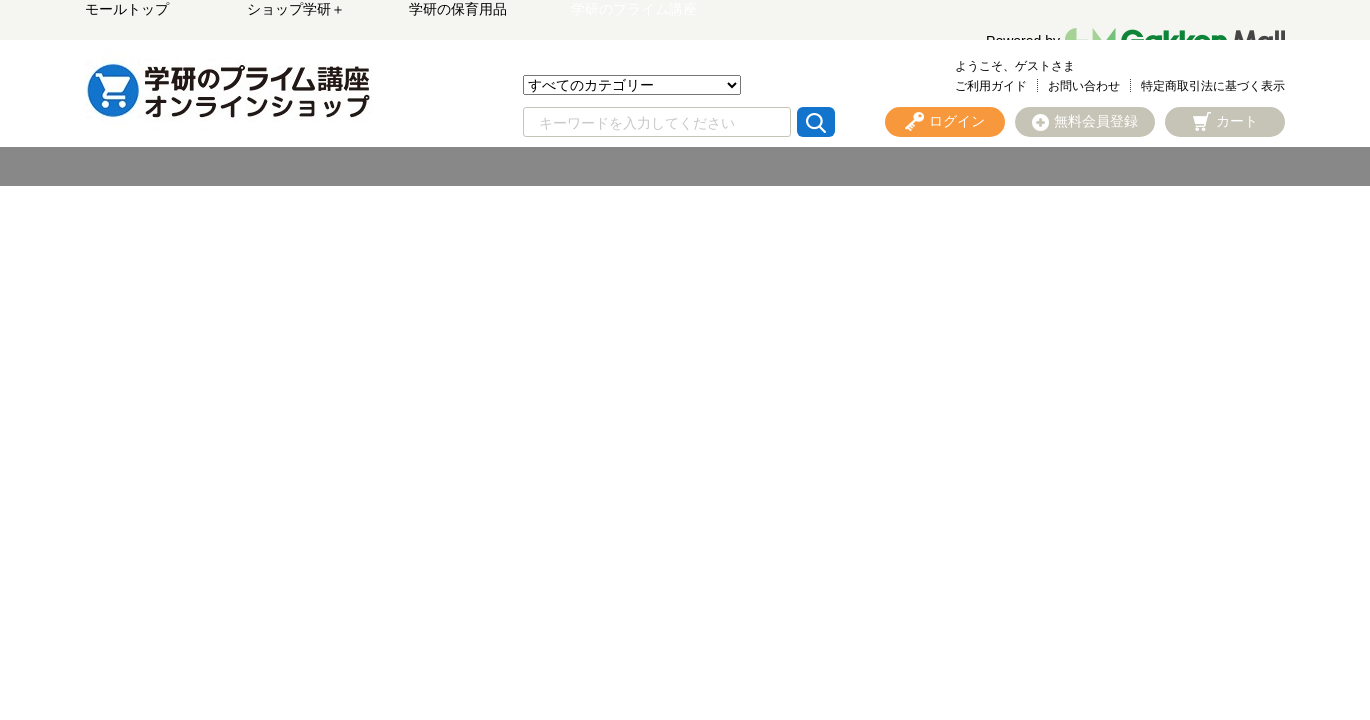  What do you see at coordinates (296, 9) in the screenshot?
I see `ショップ学研＋` at bounding box center [296, 9].